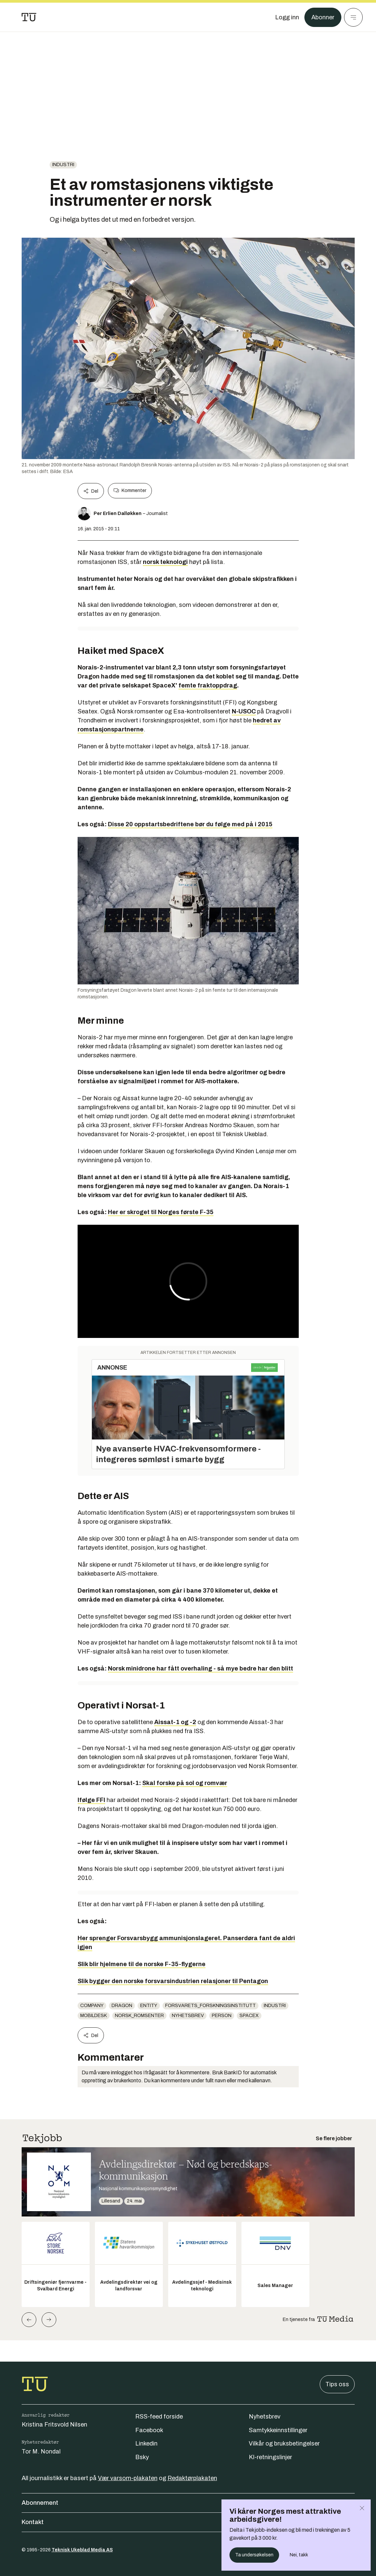 The width and height of the screenshot is (376, 2576). I want to click on norsk_romsenter, so click(139, 2015).